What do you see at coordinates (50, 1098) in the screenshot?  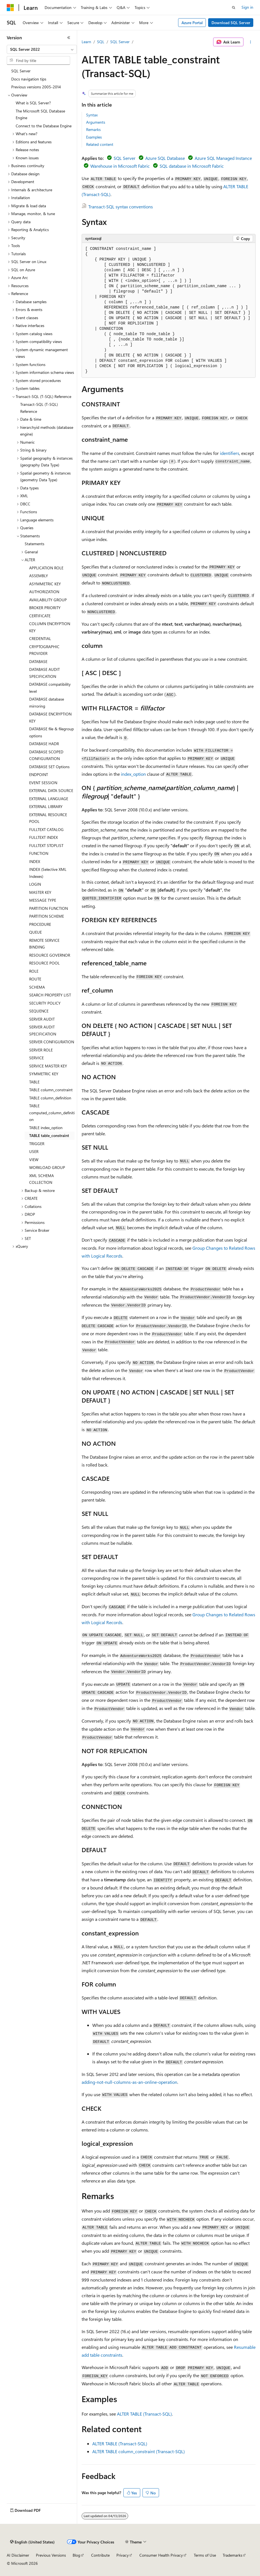 I see `TABLE column_definition [treeitem]` at bounding box center [50, 1098].